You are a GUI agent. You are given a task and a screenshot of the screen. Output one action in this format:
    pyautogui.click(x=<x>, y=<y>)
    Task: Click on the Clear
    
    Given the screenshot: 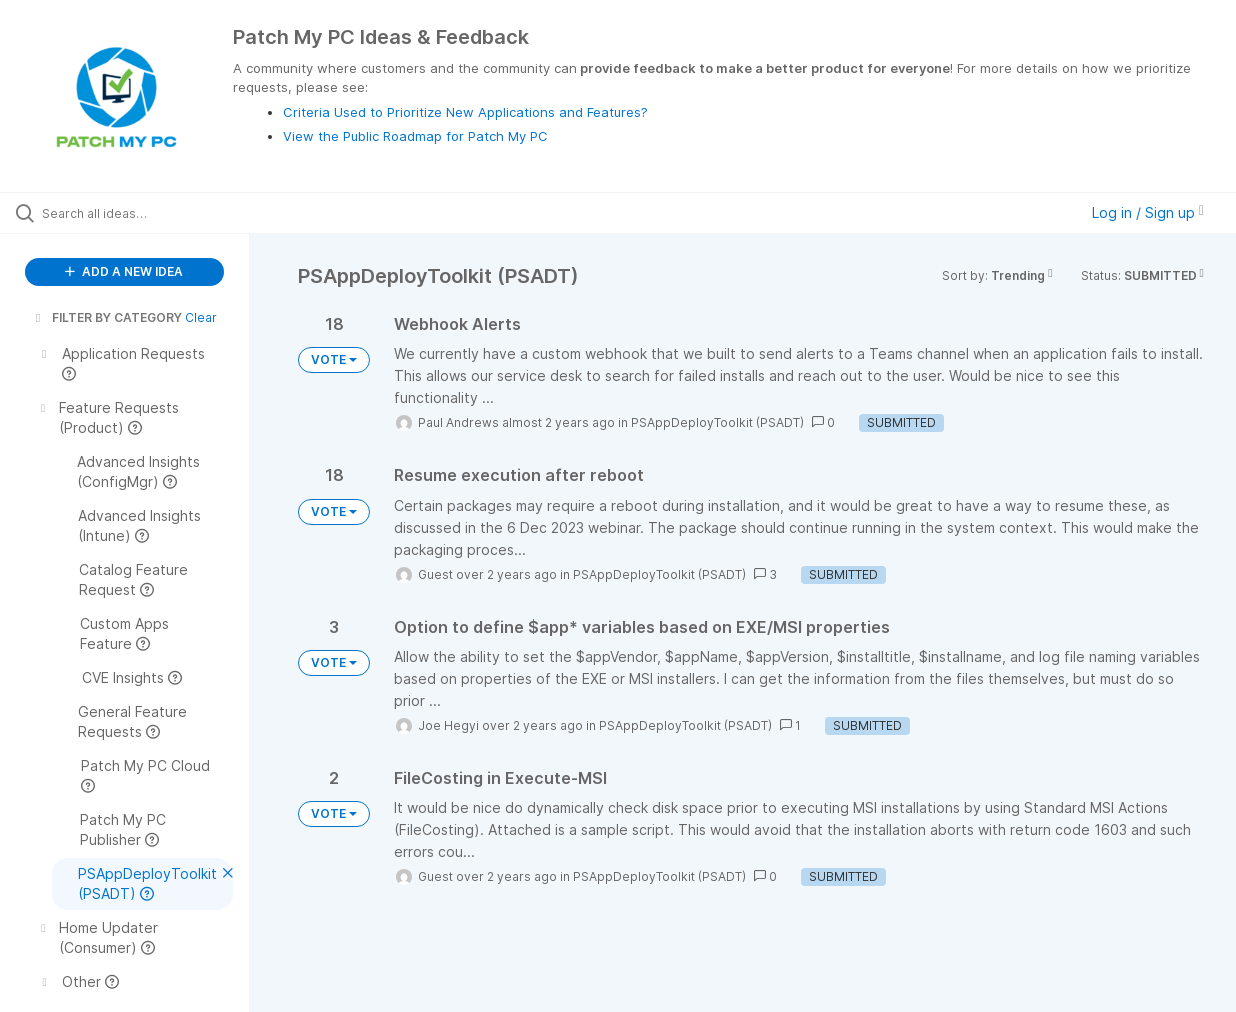 What is the action you would take?
    pyautogui.click(x=201, y=317)
    